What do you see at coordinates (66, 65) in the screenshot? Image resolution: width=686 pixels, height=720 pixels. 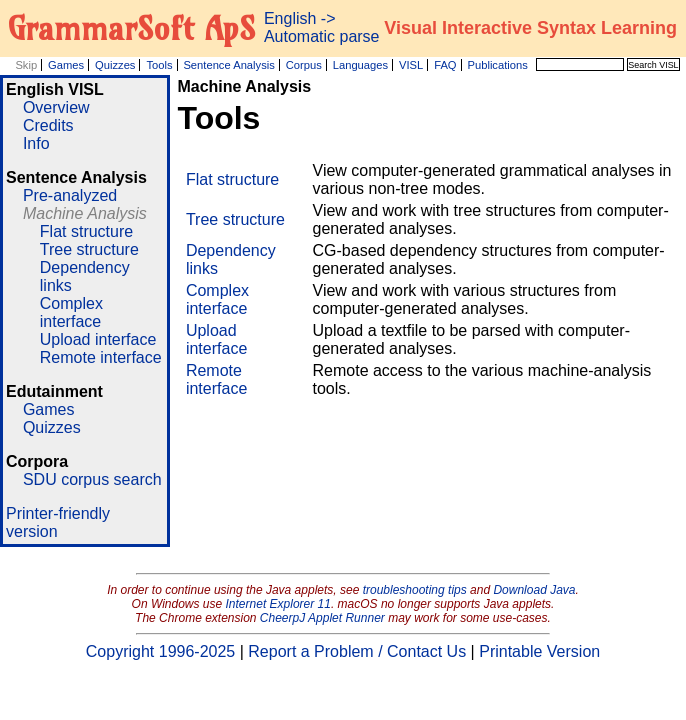 I see `Games` at bounding box center [66, 65].